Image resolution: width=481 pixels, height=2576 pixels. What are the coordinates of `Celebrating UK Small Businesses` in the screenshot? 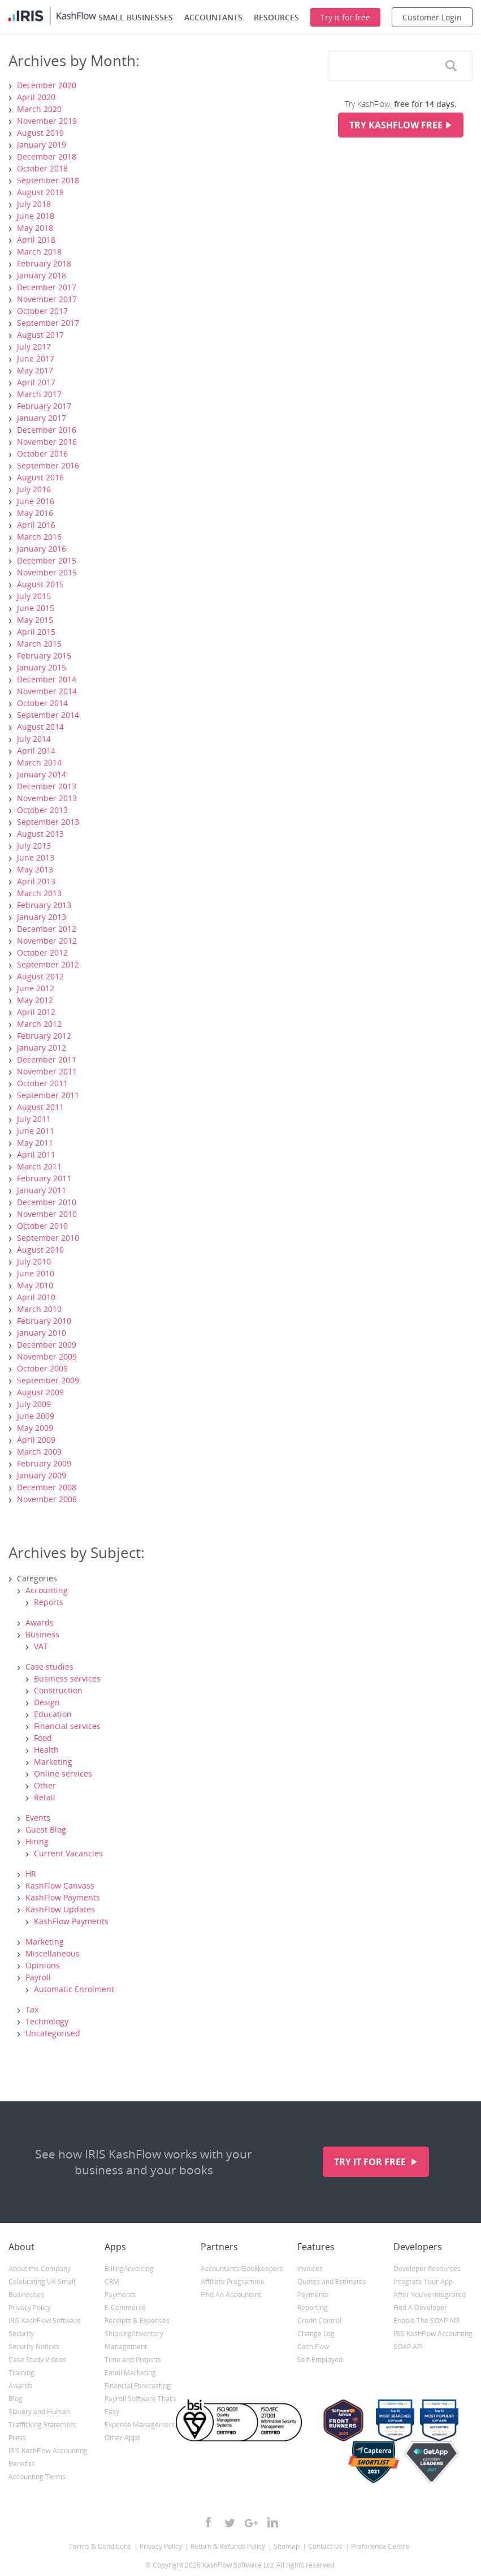 It's located at (41, 2288).